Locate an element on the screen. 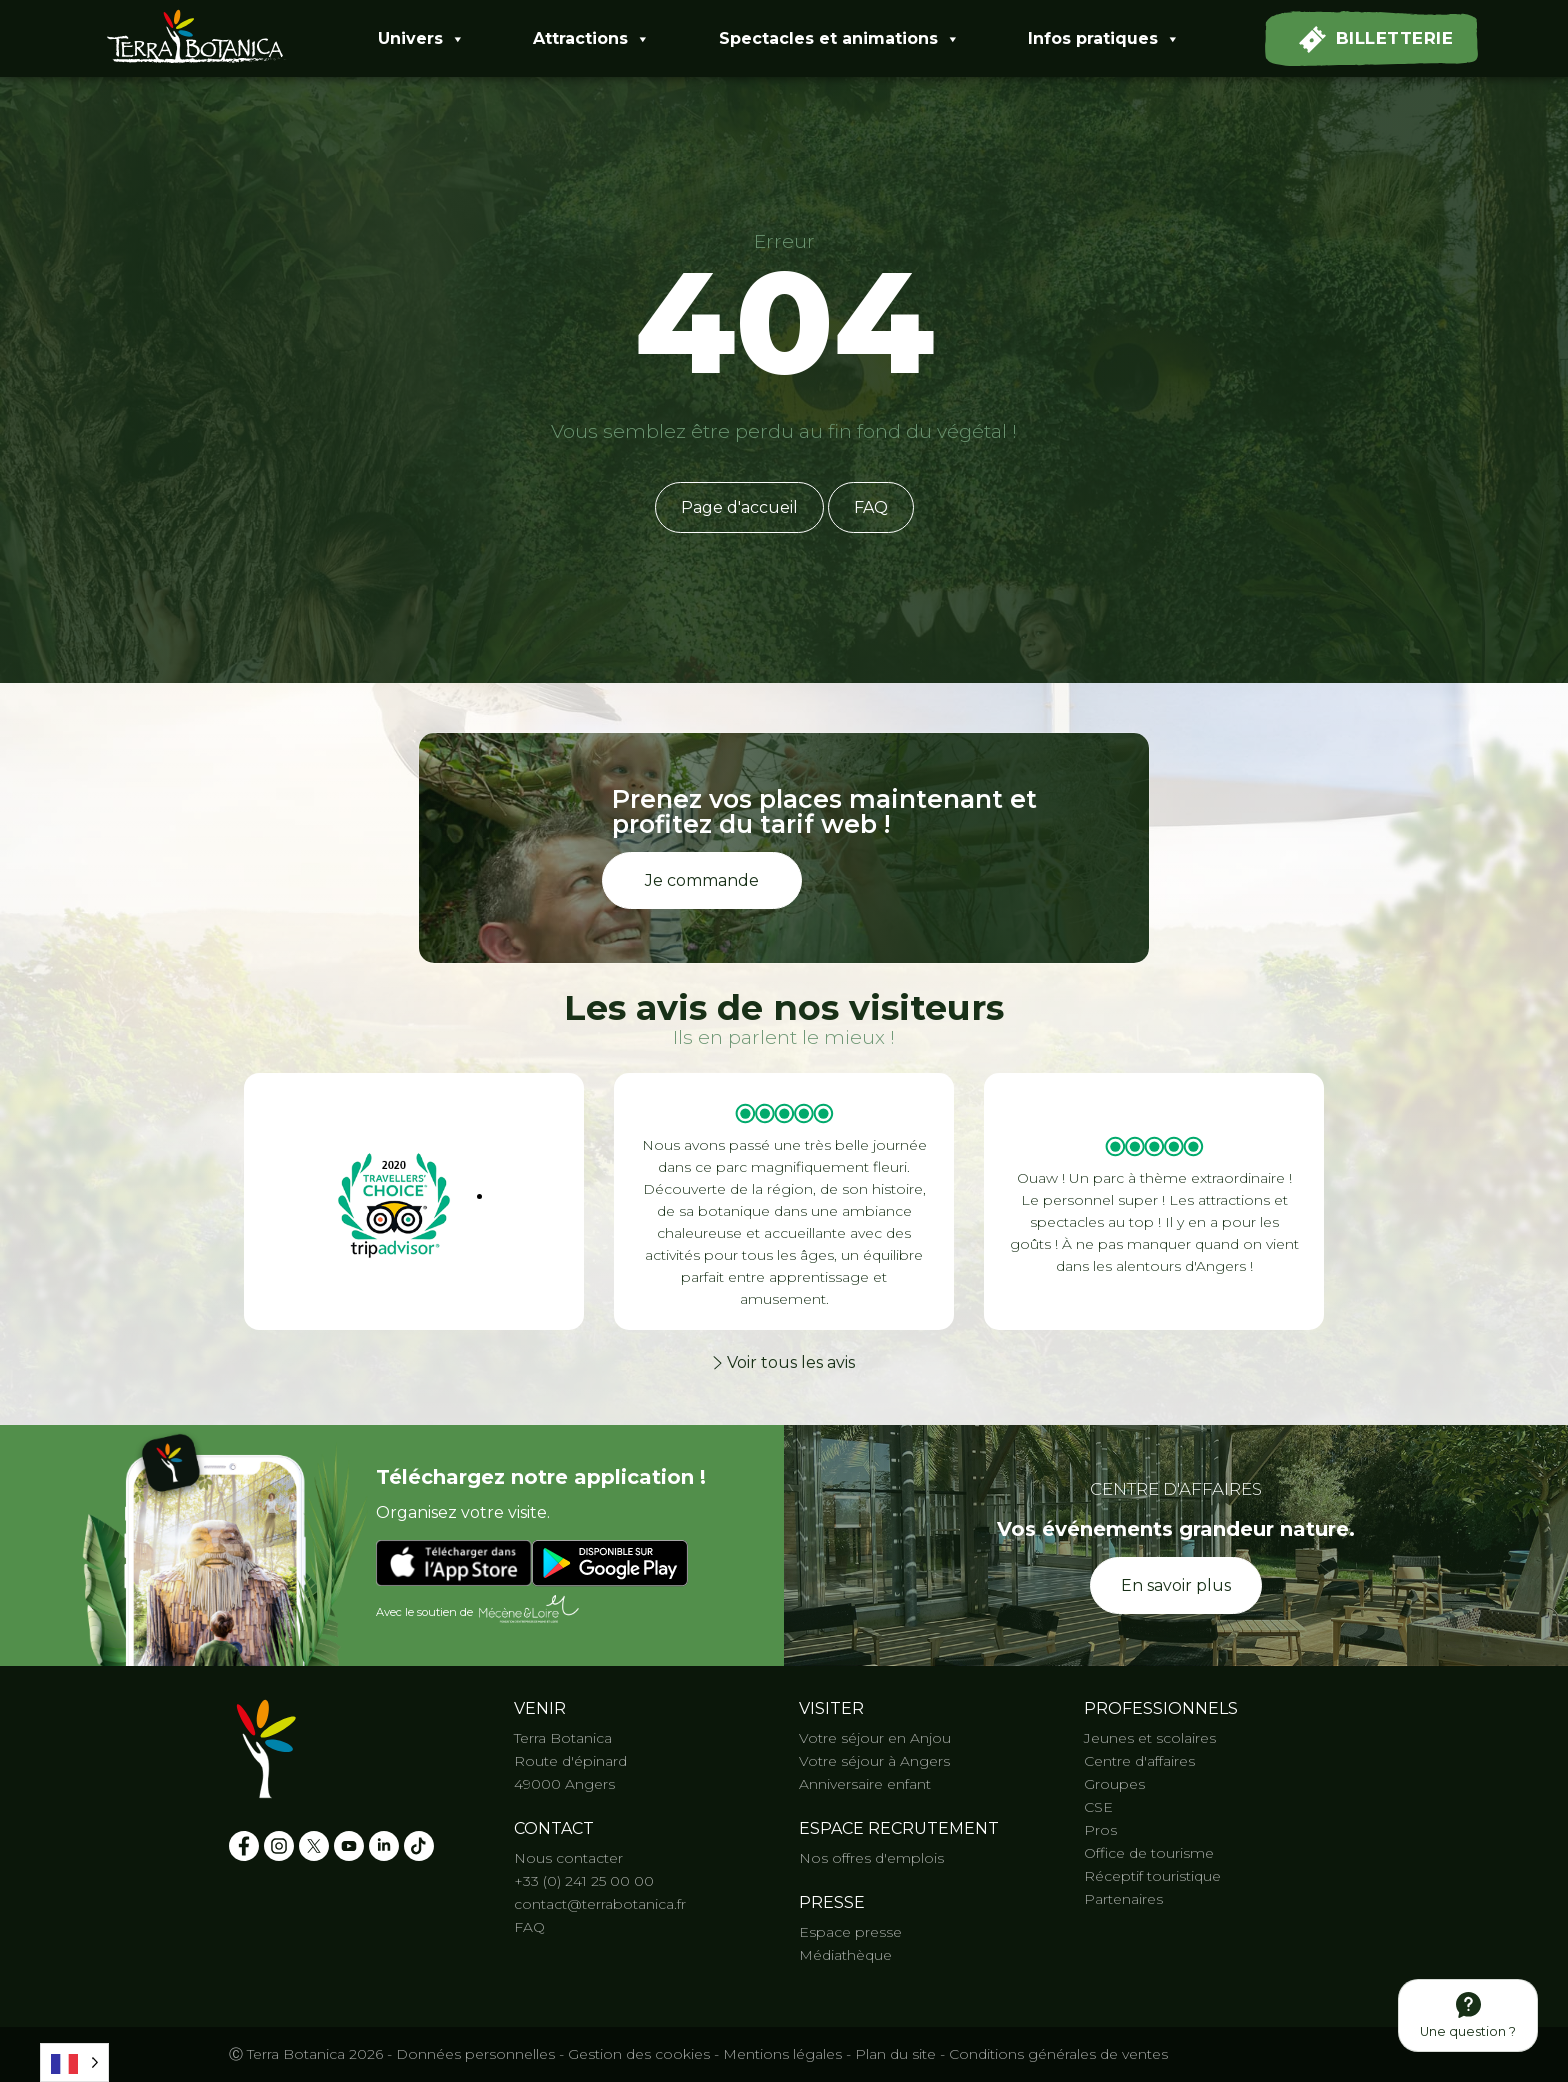  Univers is located at coordinates (421, 39).